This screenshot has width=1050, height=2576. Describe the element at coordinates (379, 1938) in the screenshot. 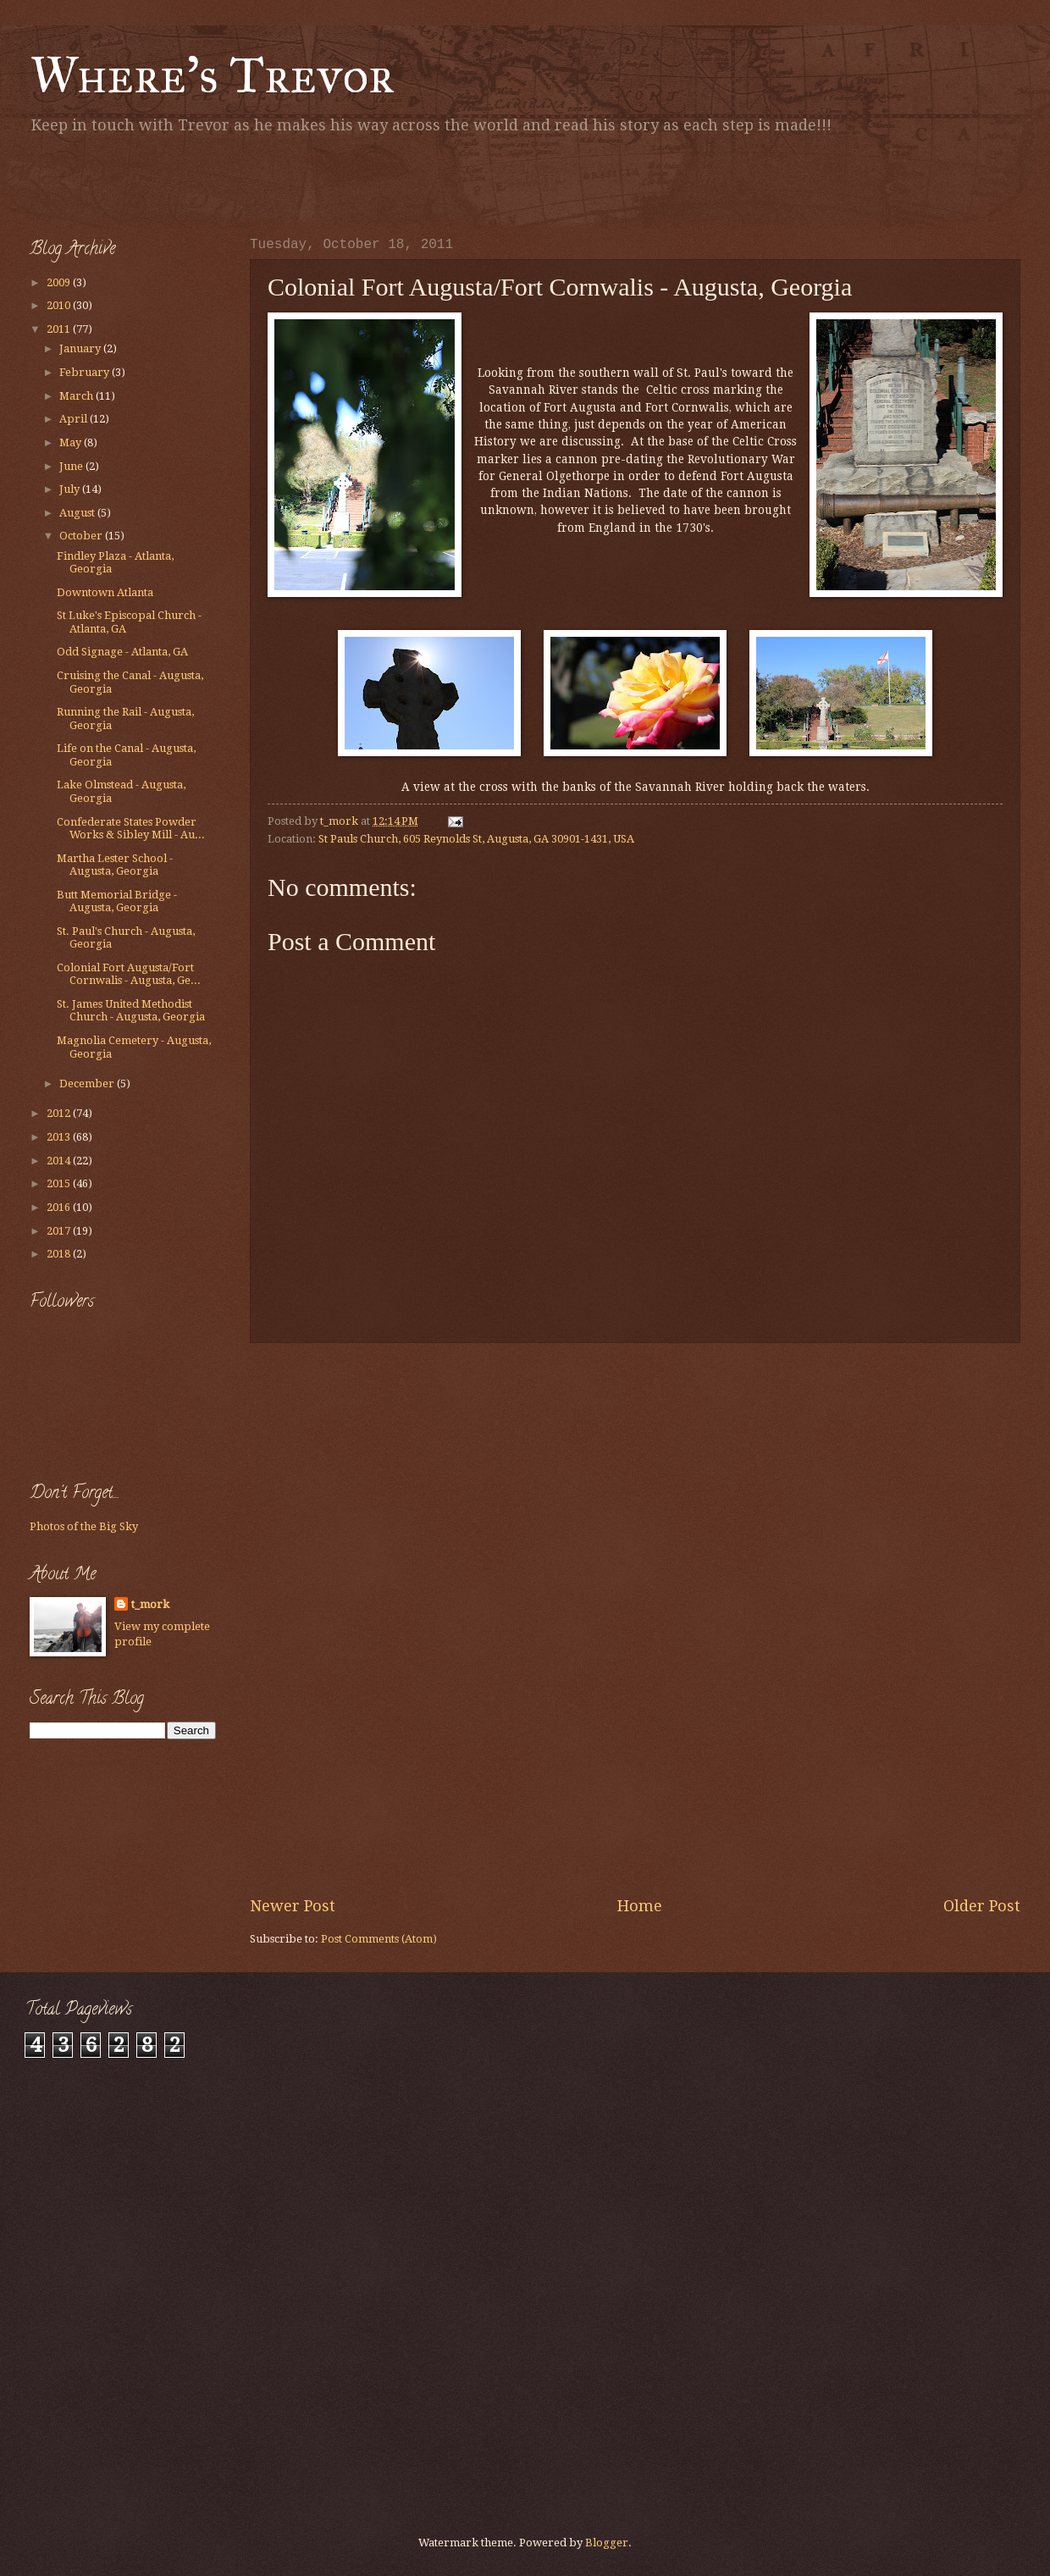

I see `Post Comments (Atom)` at that location.